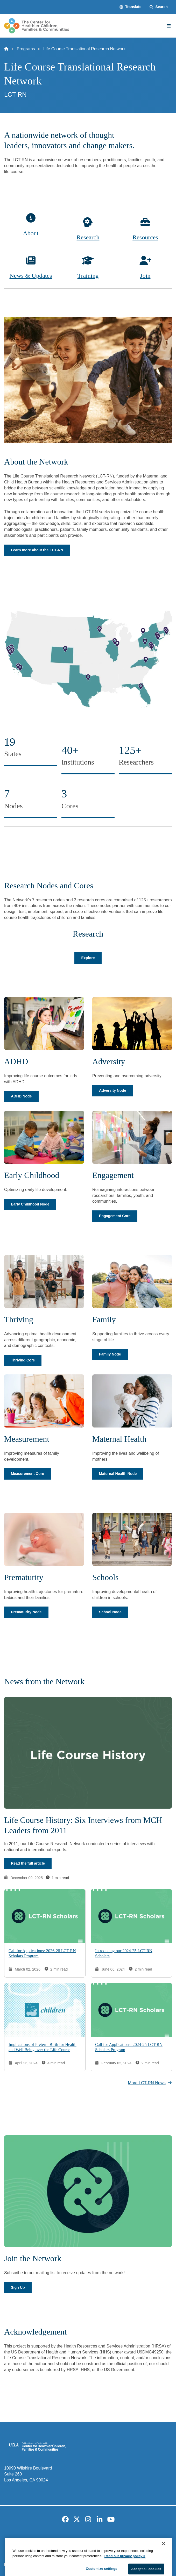 This screenshot has width=176, height=2576. Describe the element at coordinates (19, 2540) in the screenshot. I see `Emergency` at that location.